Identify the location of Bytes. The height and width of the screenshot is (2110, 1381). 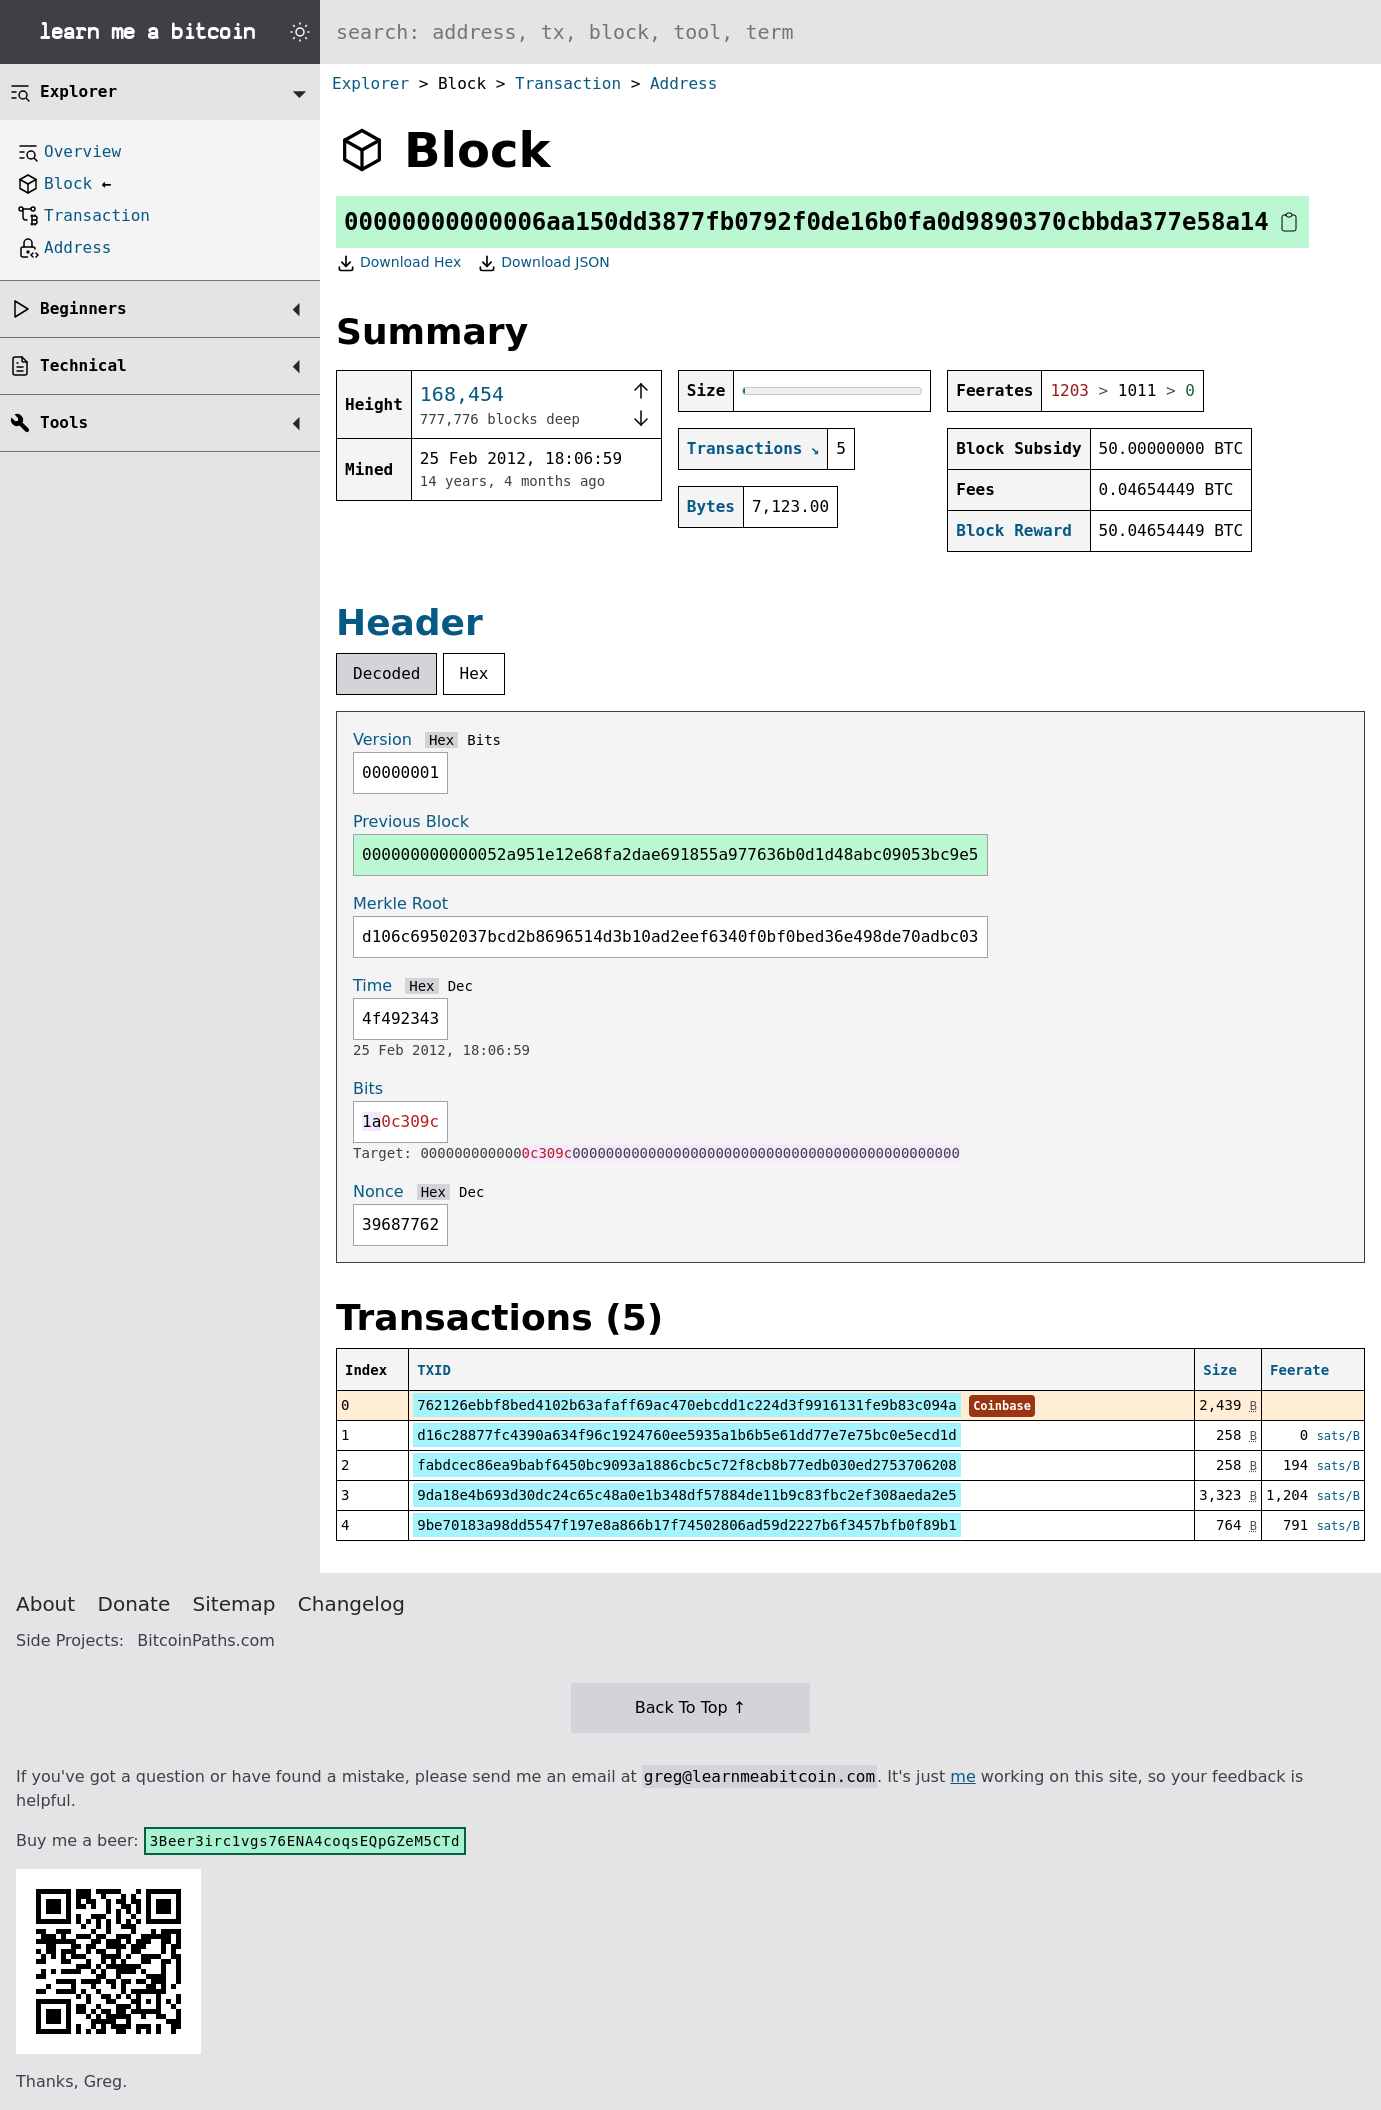
(711, 506).